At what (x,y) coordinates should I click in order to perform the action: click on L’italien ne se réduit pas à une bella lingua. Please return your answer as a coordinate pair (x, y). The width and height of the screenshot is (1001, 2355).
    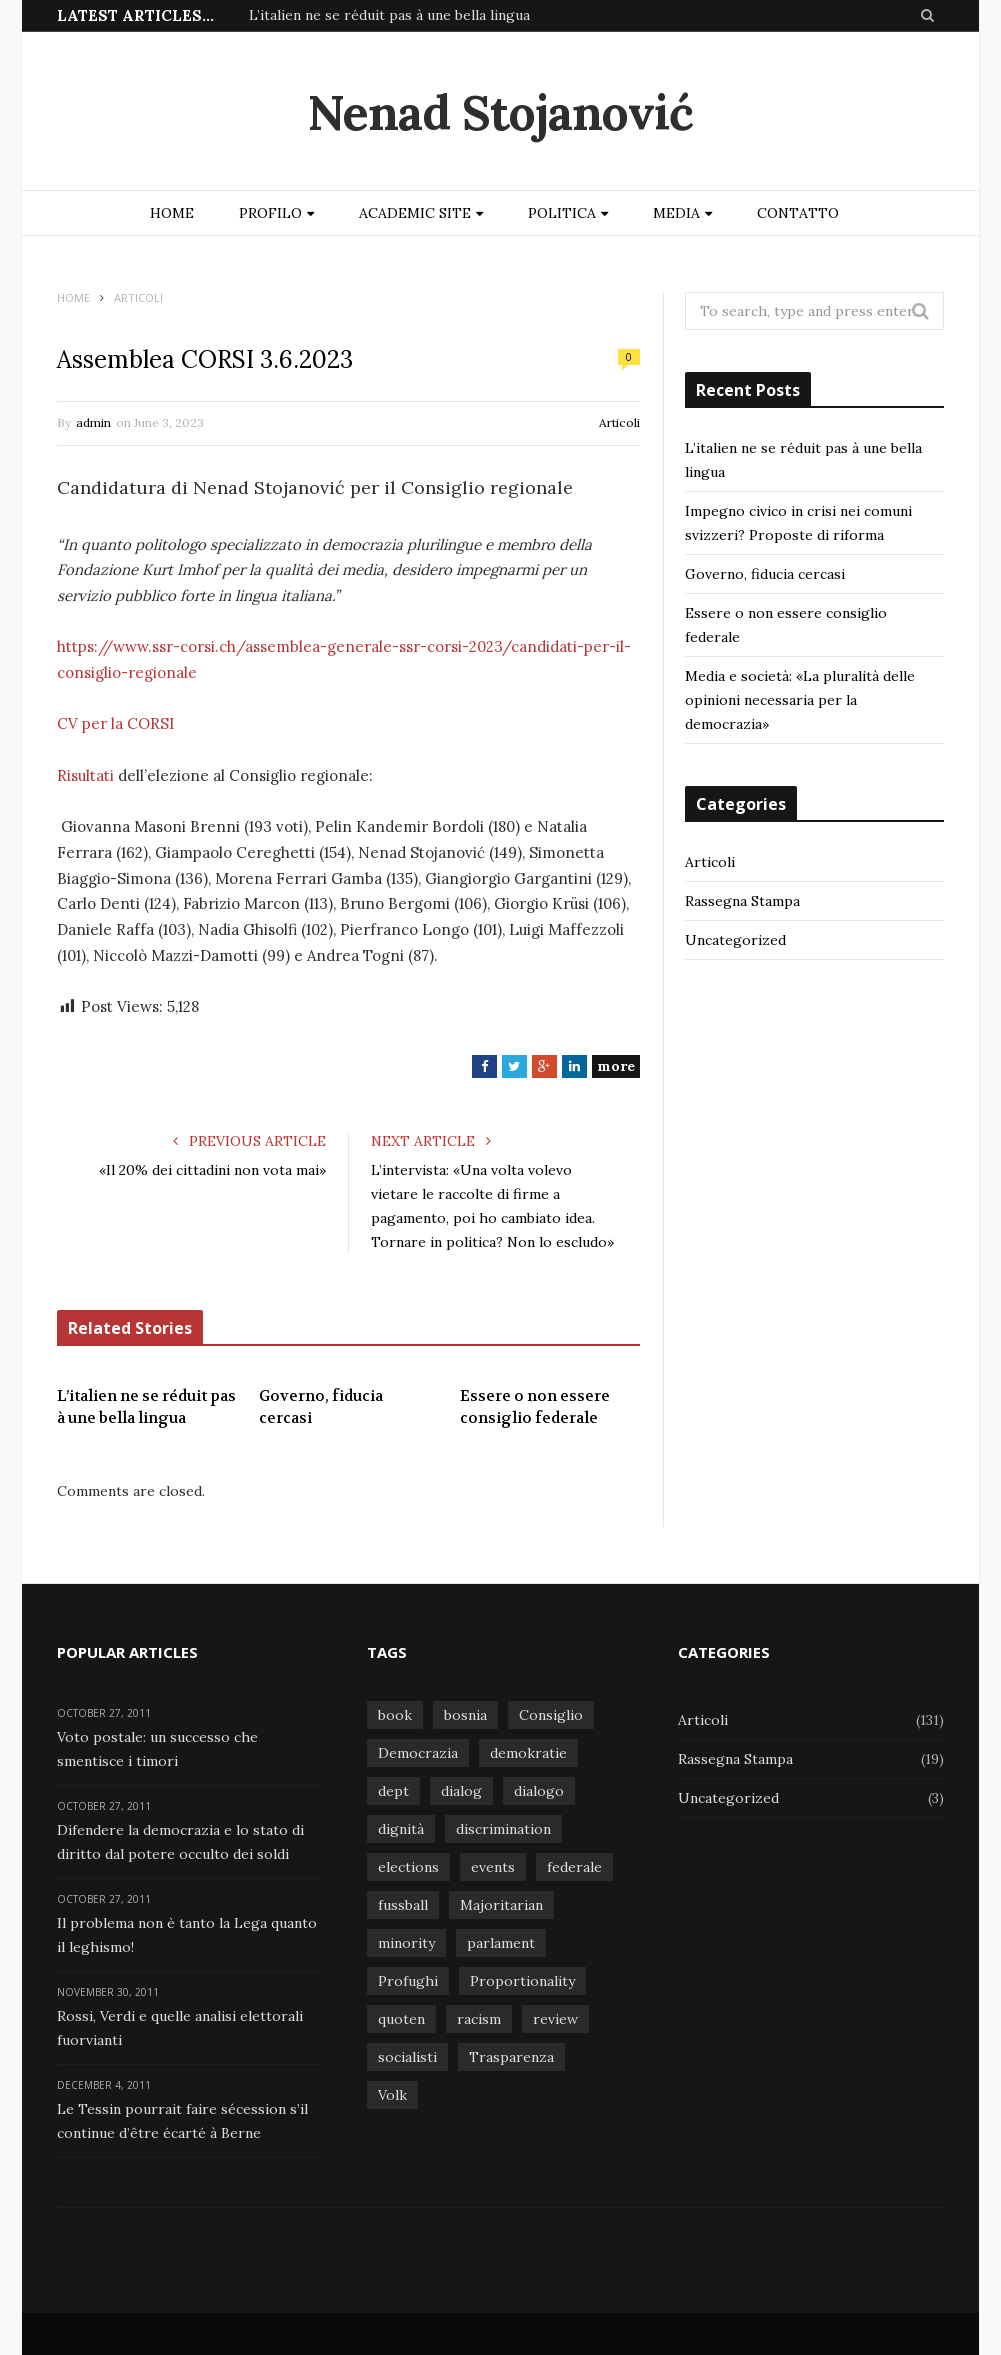
    Looking at the image, I should click on (389, 15).